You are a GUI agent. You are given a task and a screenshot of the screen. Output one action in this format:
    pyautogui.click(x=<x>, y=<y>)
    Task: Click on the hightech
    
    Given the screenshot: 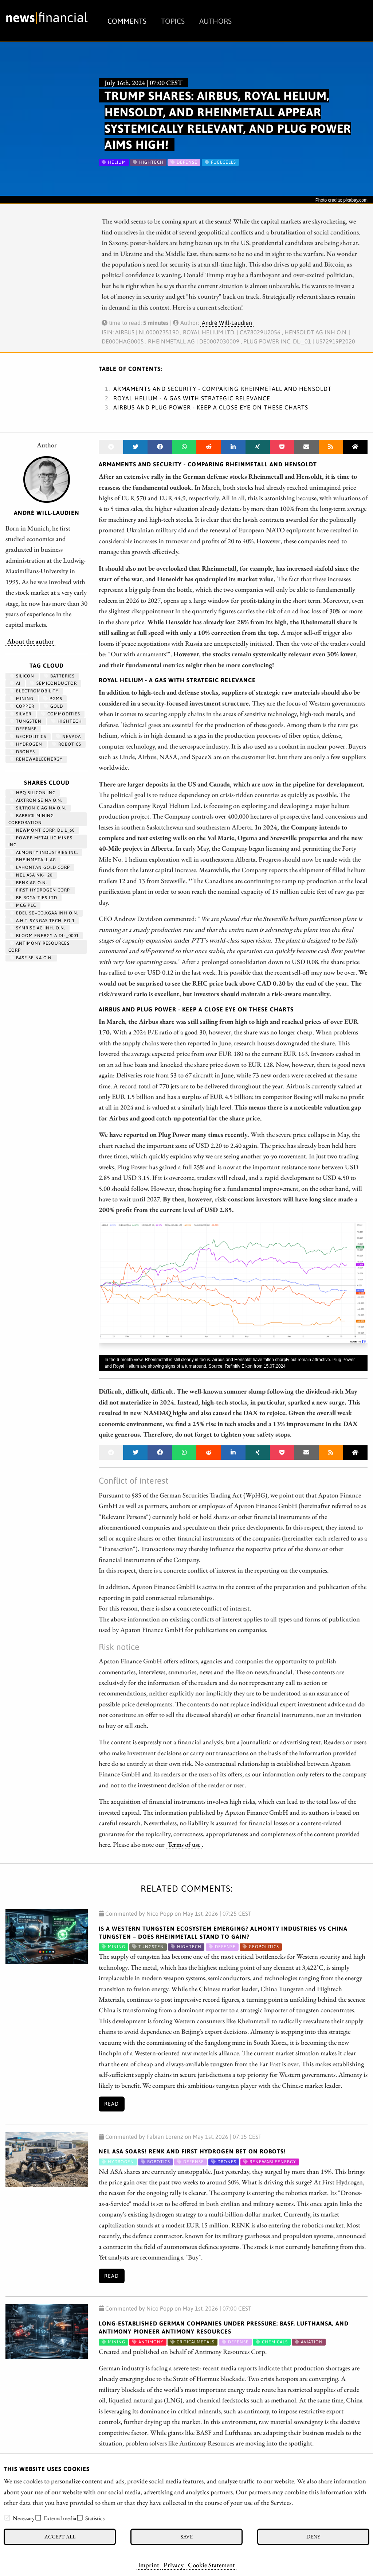 What is the action you would take?
    pyautogui.click(x=66, y=721)
    